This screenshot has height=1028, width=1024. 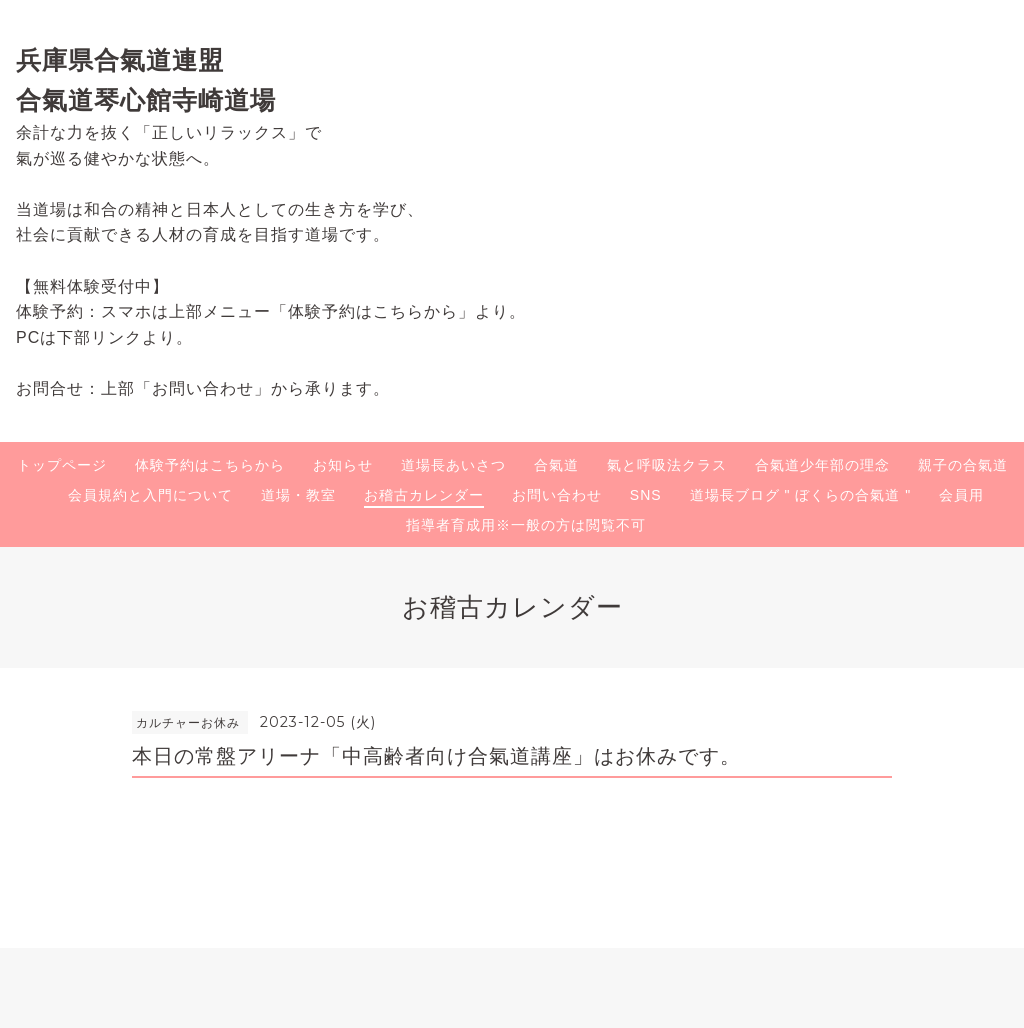 I want to click on 親子の合氣道, so click(x=963, y=465).